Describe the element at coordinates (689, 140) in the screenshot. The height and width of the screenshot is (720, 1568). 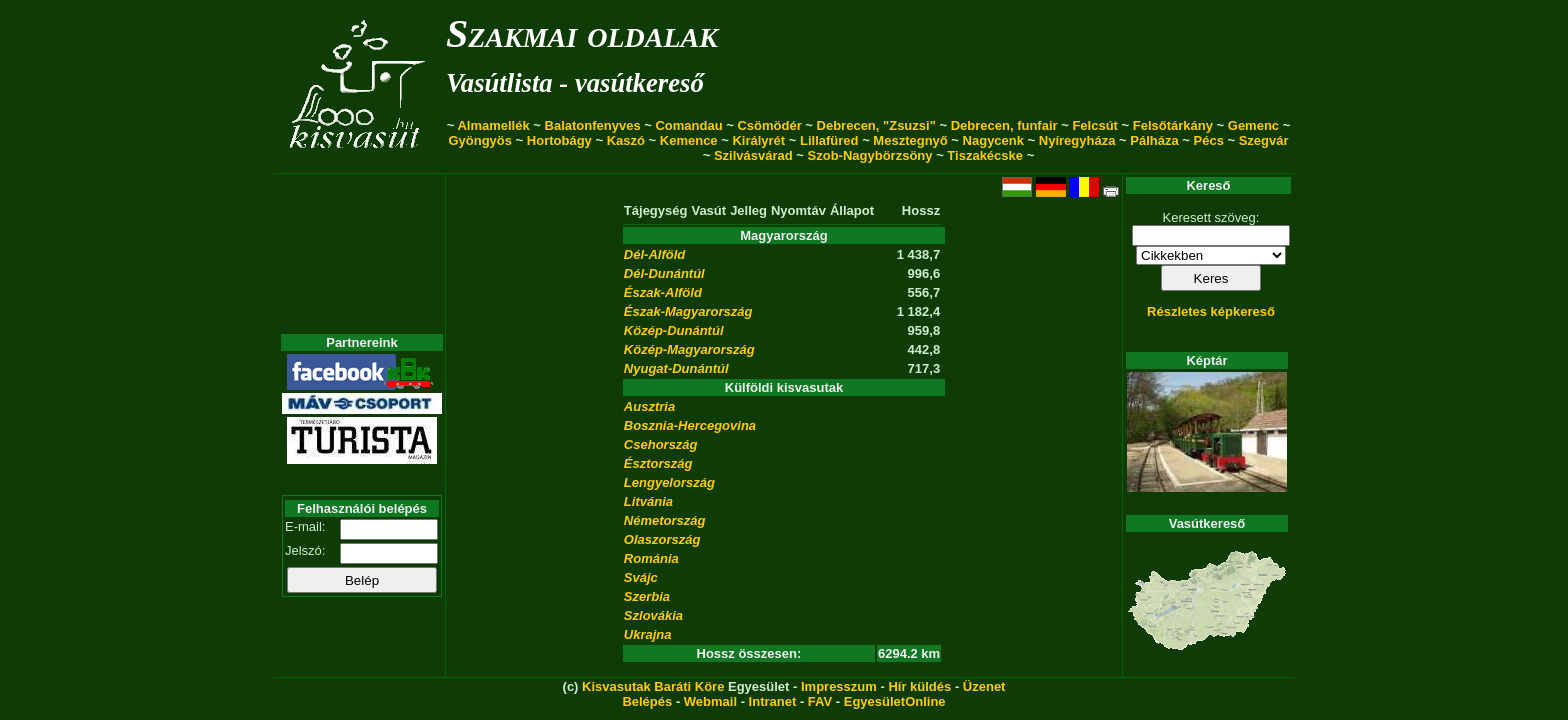
I see `Kemence` at that location.